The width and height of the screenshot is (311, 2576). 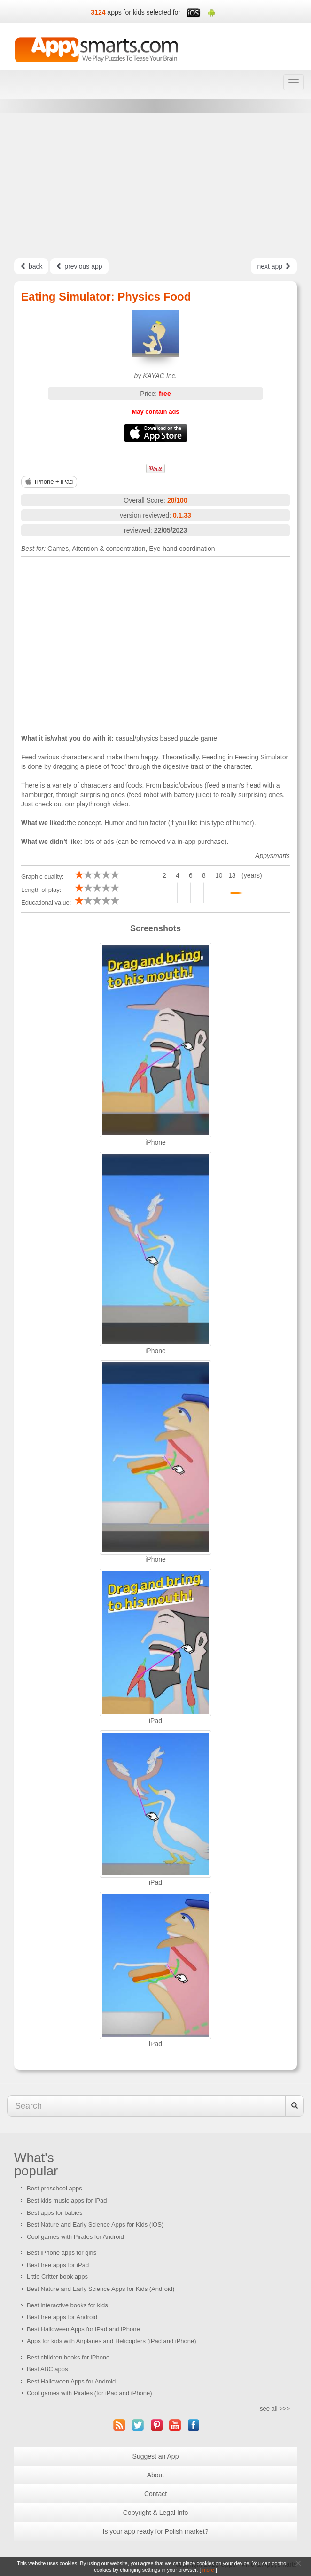 What do you see at coordinates (31, 266) in the screenshot?
I see `back [Left Align]` at bounding box center [31, 266].